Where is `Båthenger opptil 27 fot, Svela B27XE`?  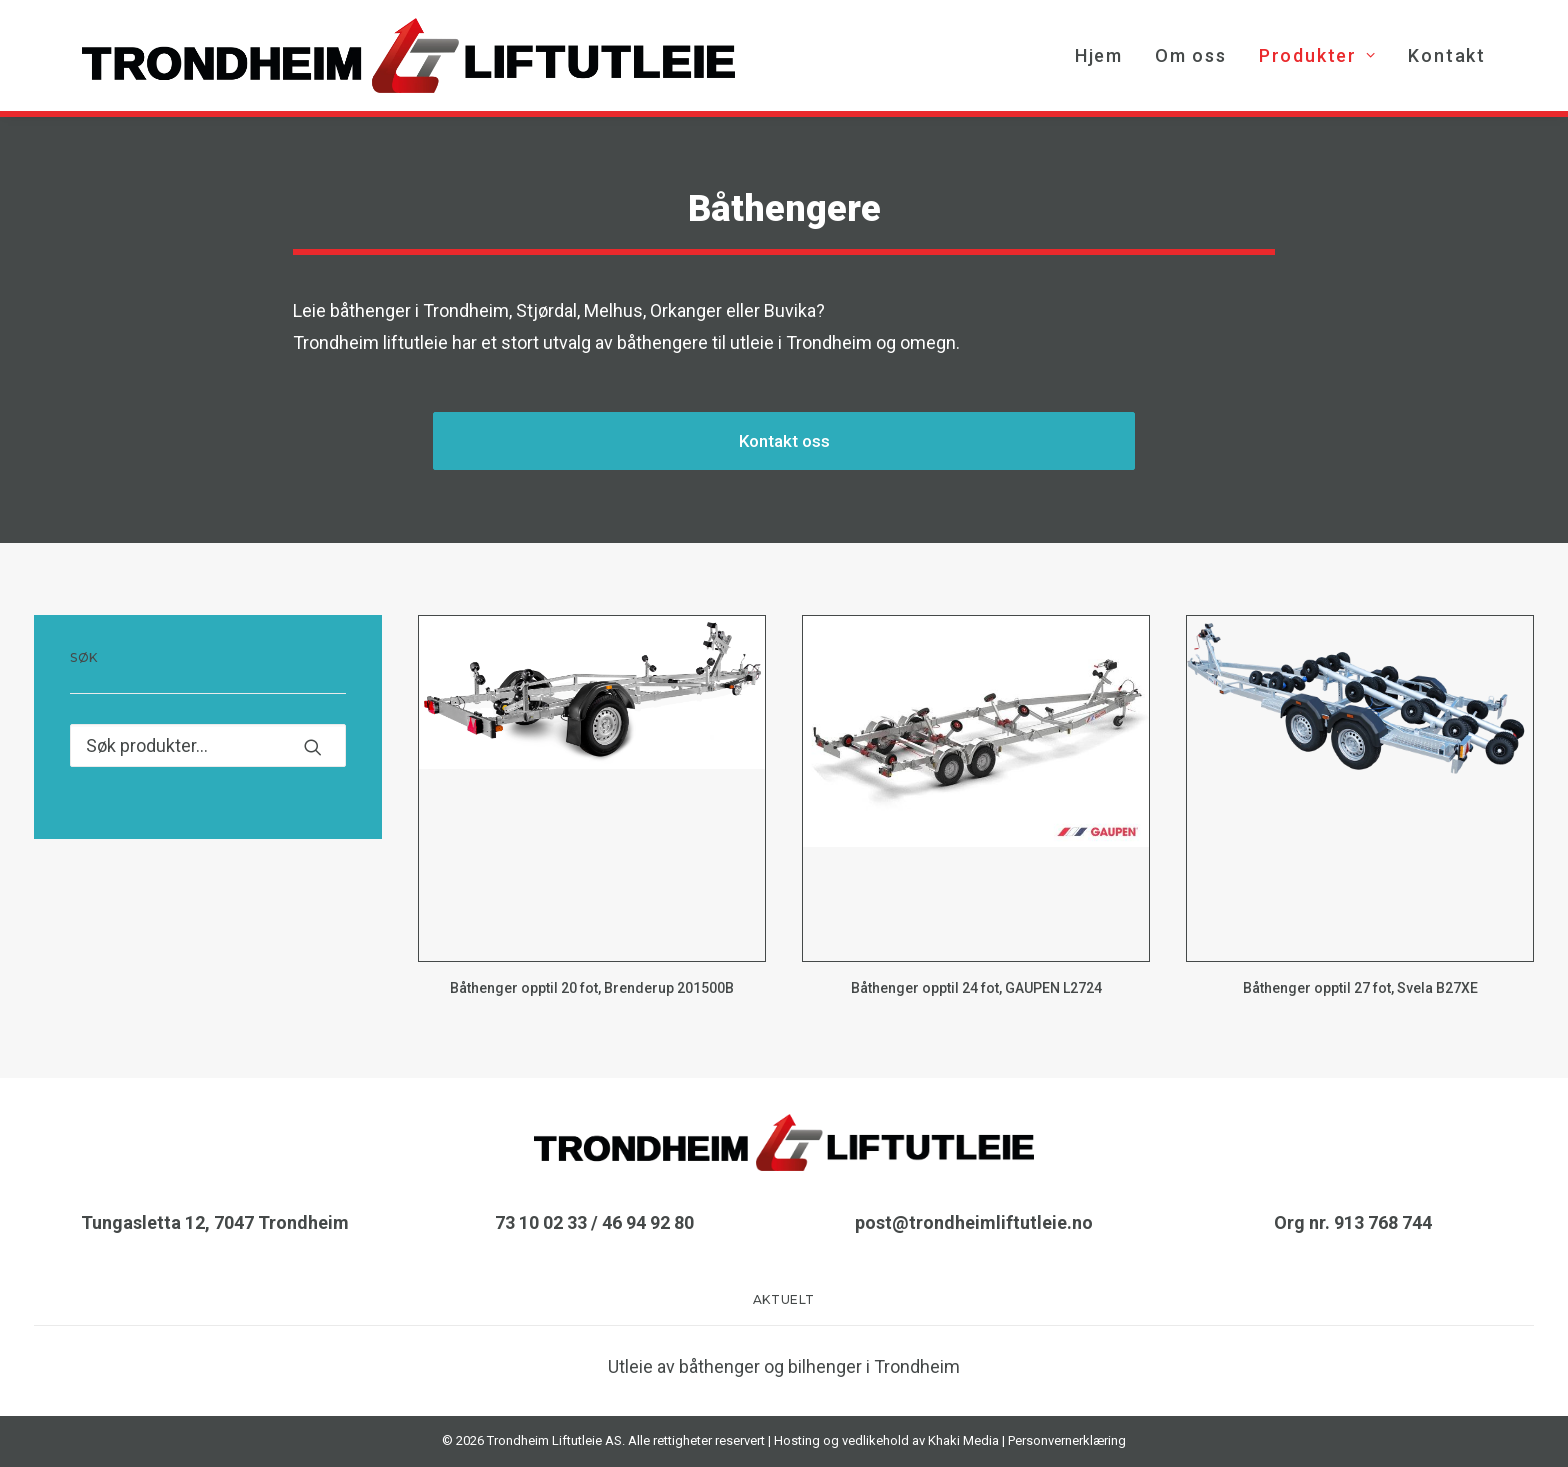 Båthenger opptil 27 fot, Svela B27XE is located at coordinates (1360, 988).